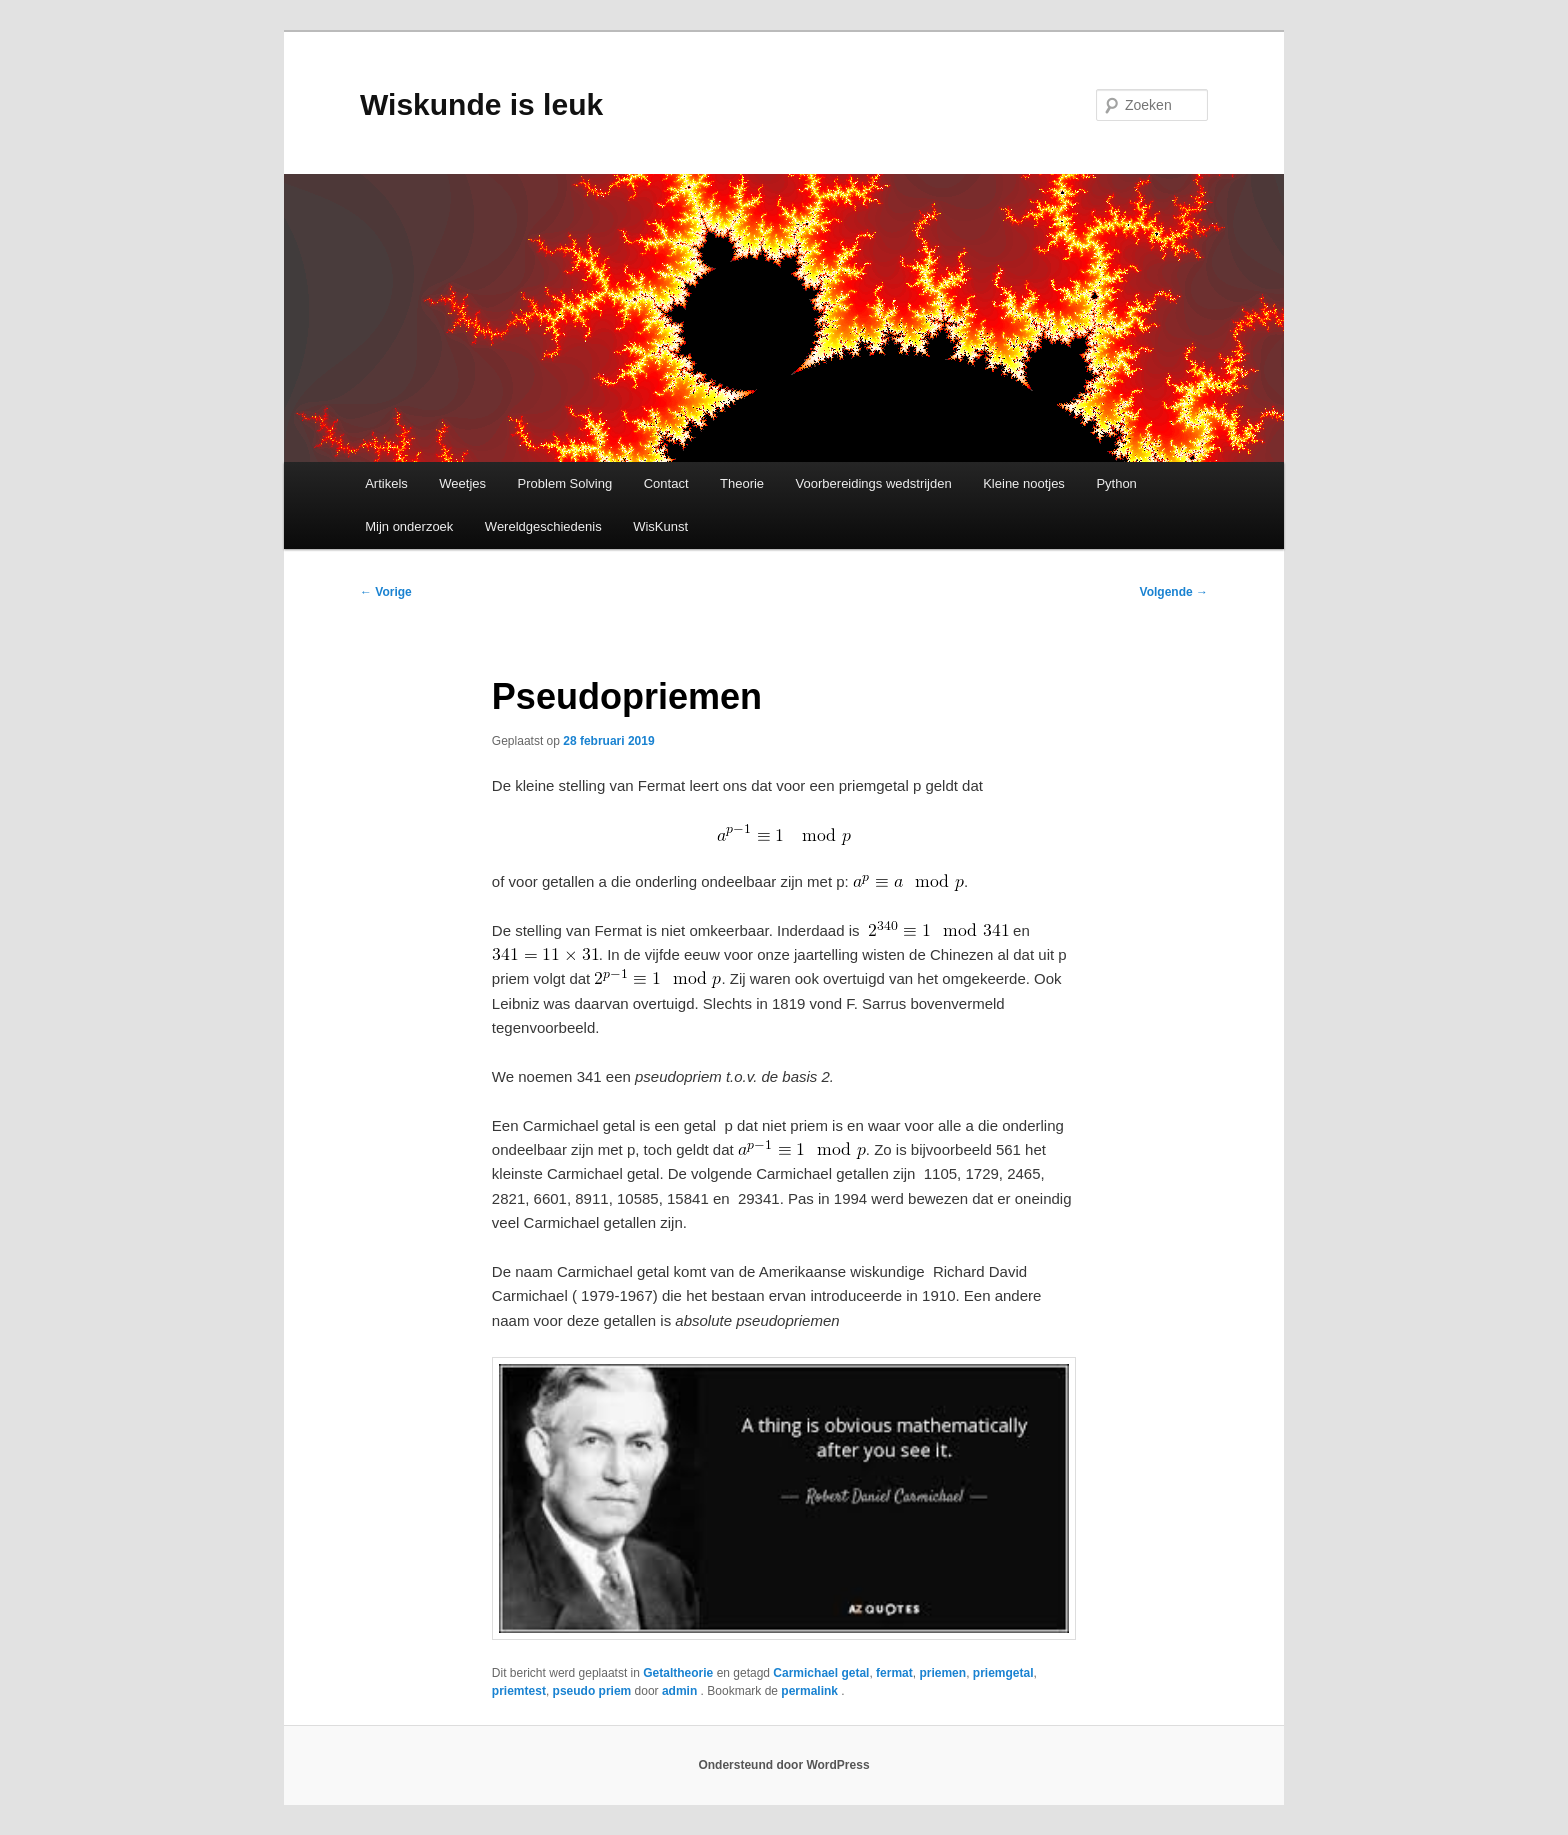  I want to click on WisKunst, so click(660, 526).